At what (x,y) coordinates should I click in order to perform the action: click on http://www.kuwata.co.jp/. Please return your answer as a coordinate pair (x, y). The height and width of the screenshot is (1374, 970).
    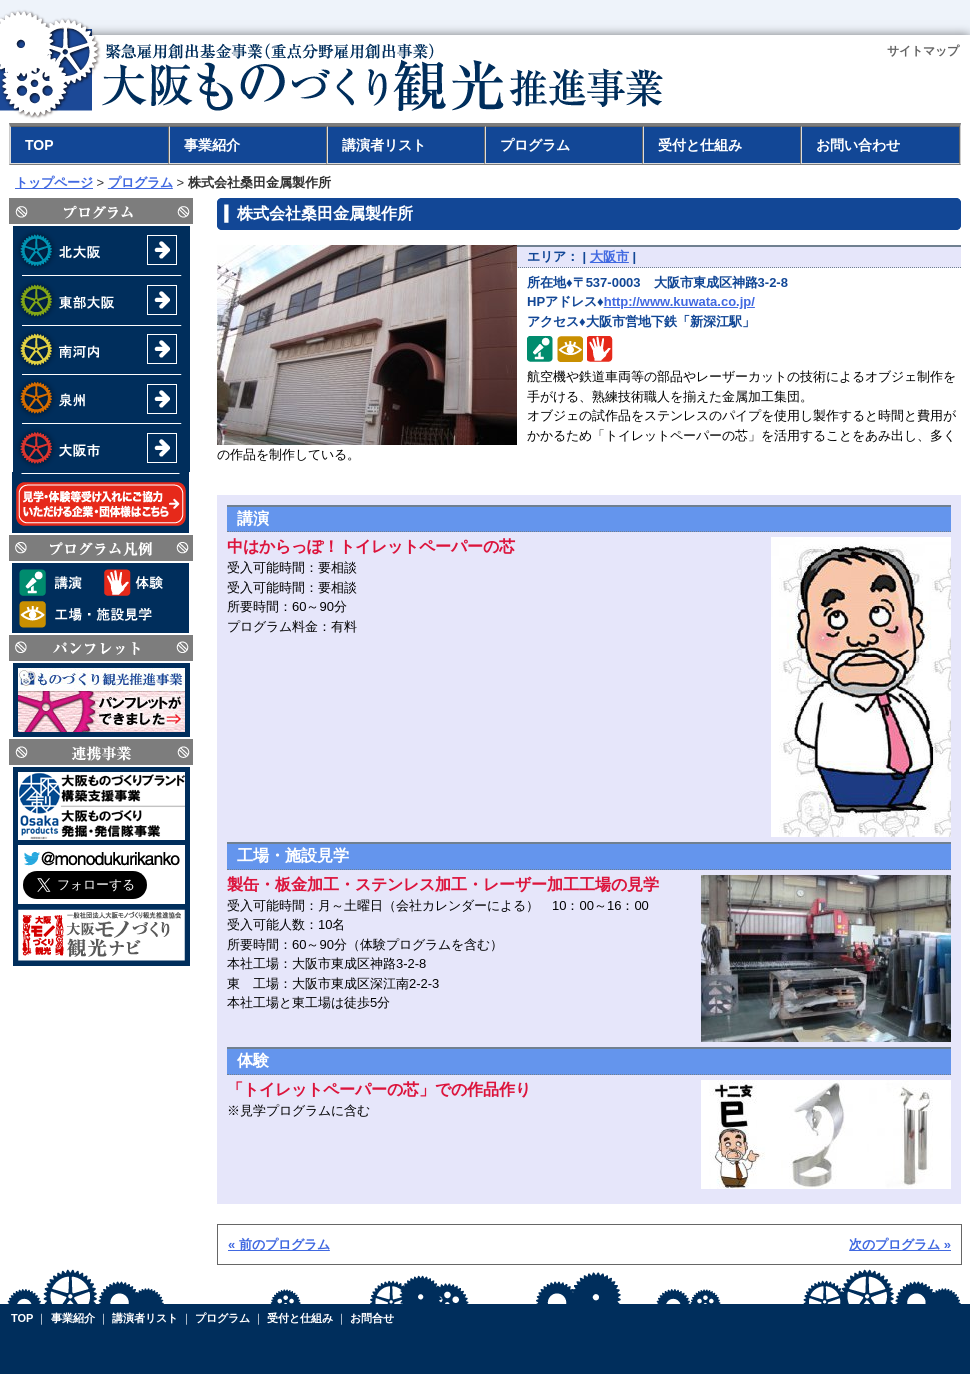
    Looking at the image, I should click on (679, 301).